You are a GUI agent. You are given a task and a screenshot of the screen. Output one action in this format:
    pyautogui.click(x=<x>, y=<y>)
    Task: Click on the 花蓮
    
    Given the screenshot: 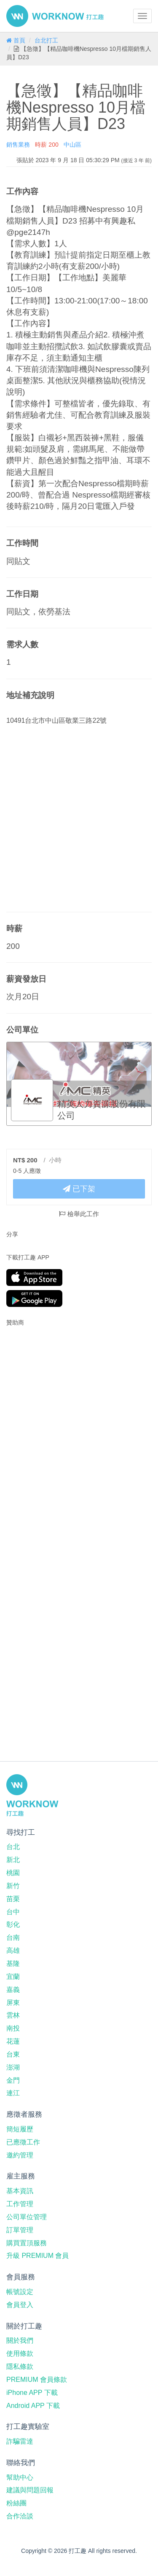 What is the action you would take?
    pyautogui.click(x=13, y=2041)
    